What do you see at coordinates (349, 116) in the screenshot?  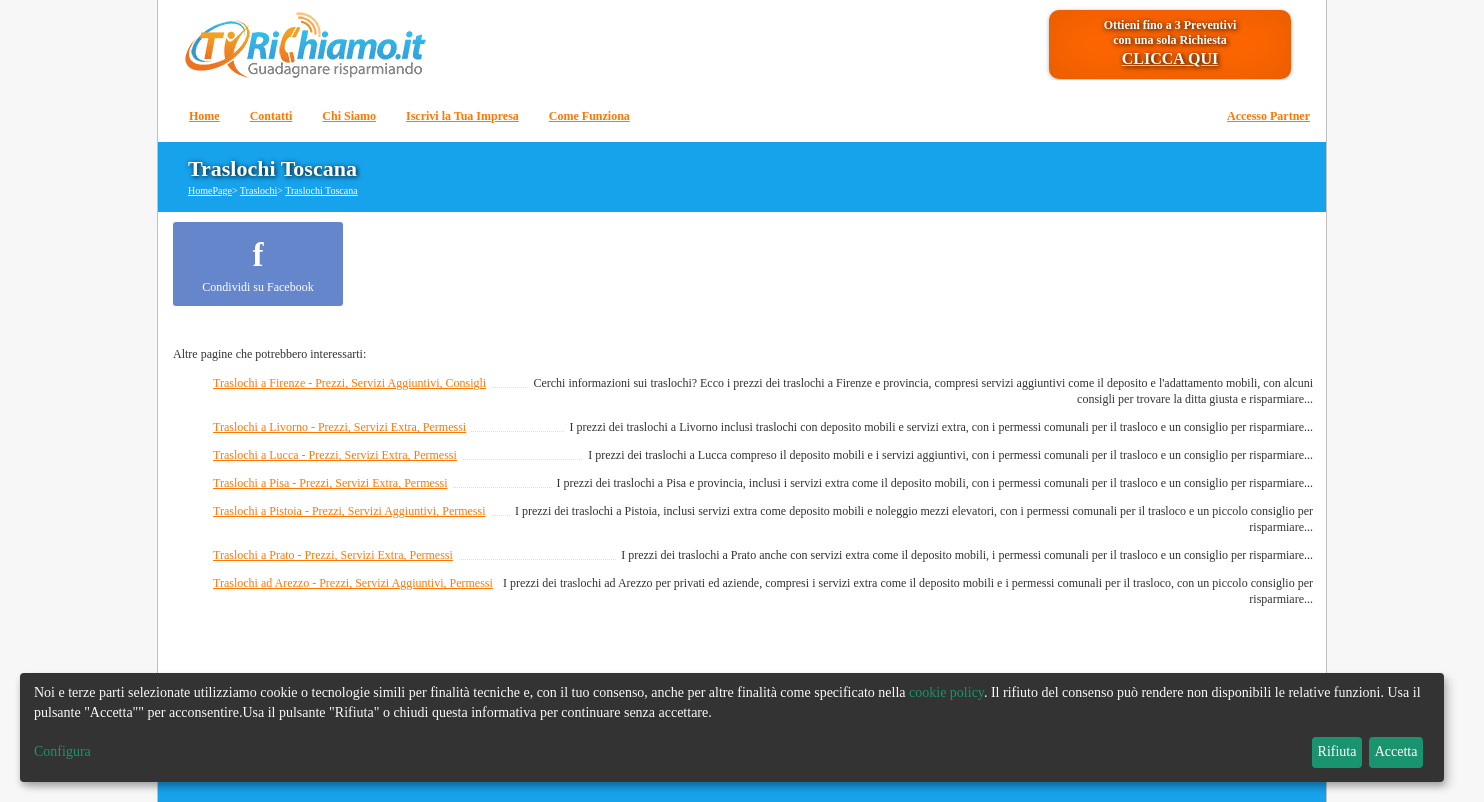 I see `Chi Siamo` at bounding box center [349, 116].